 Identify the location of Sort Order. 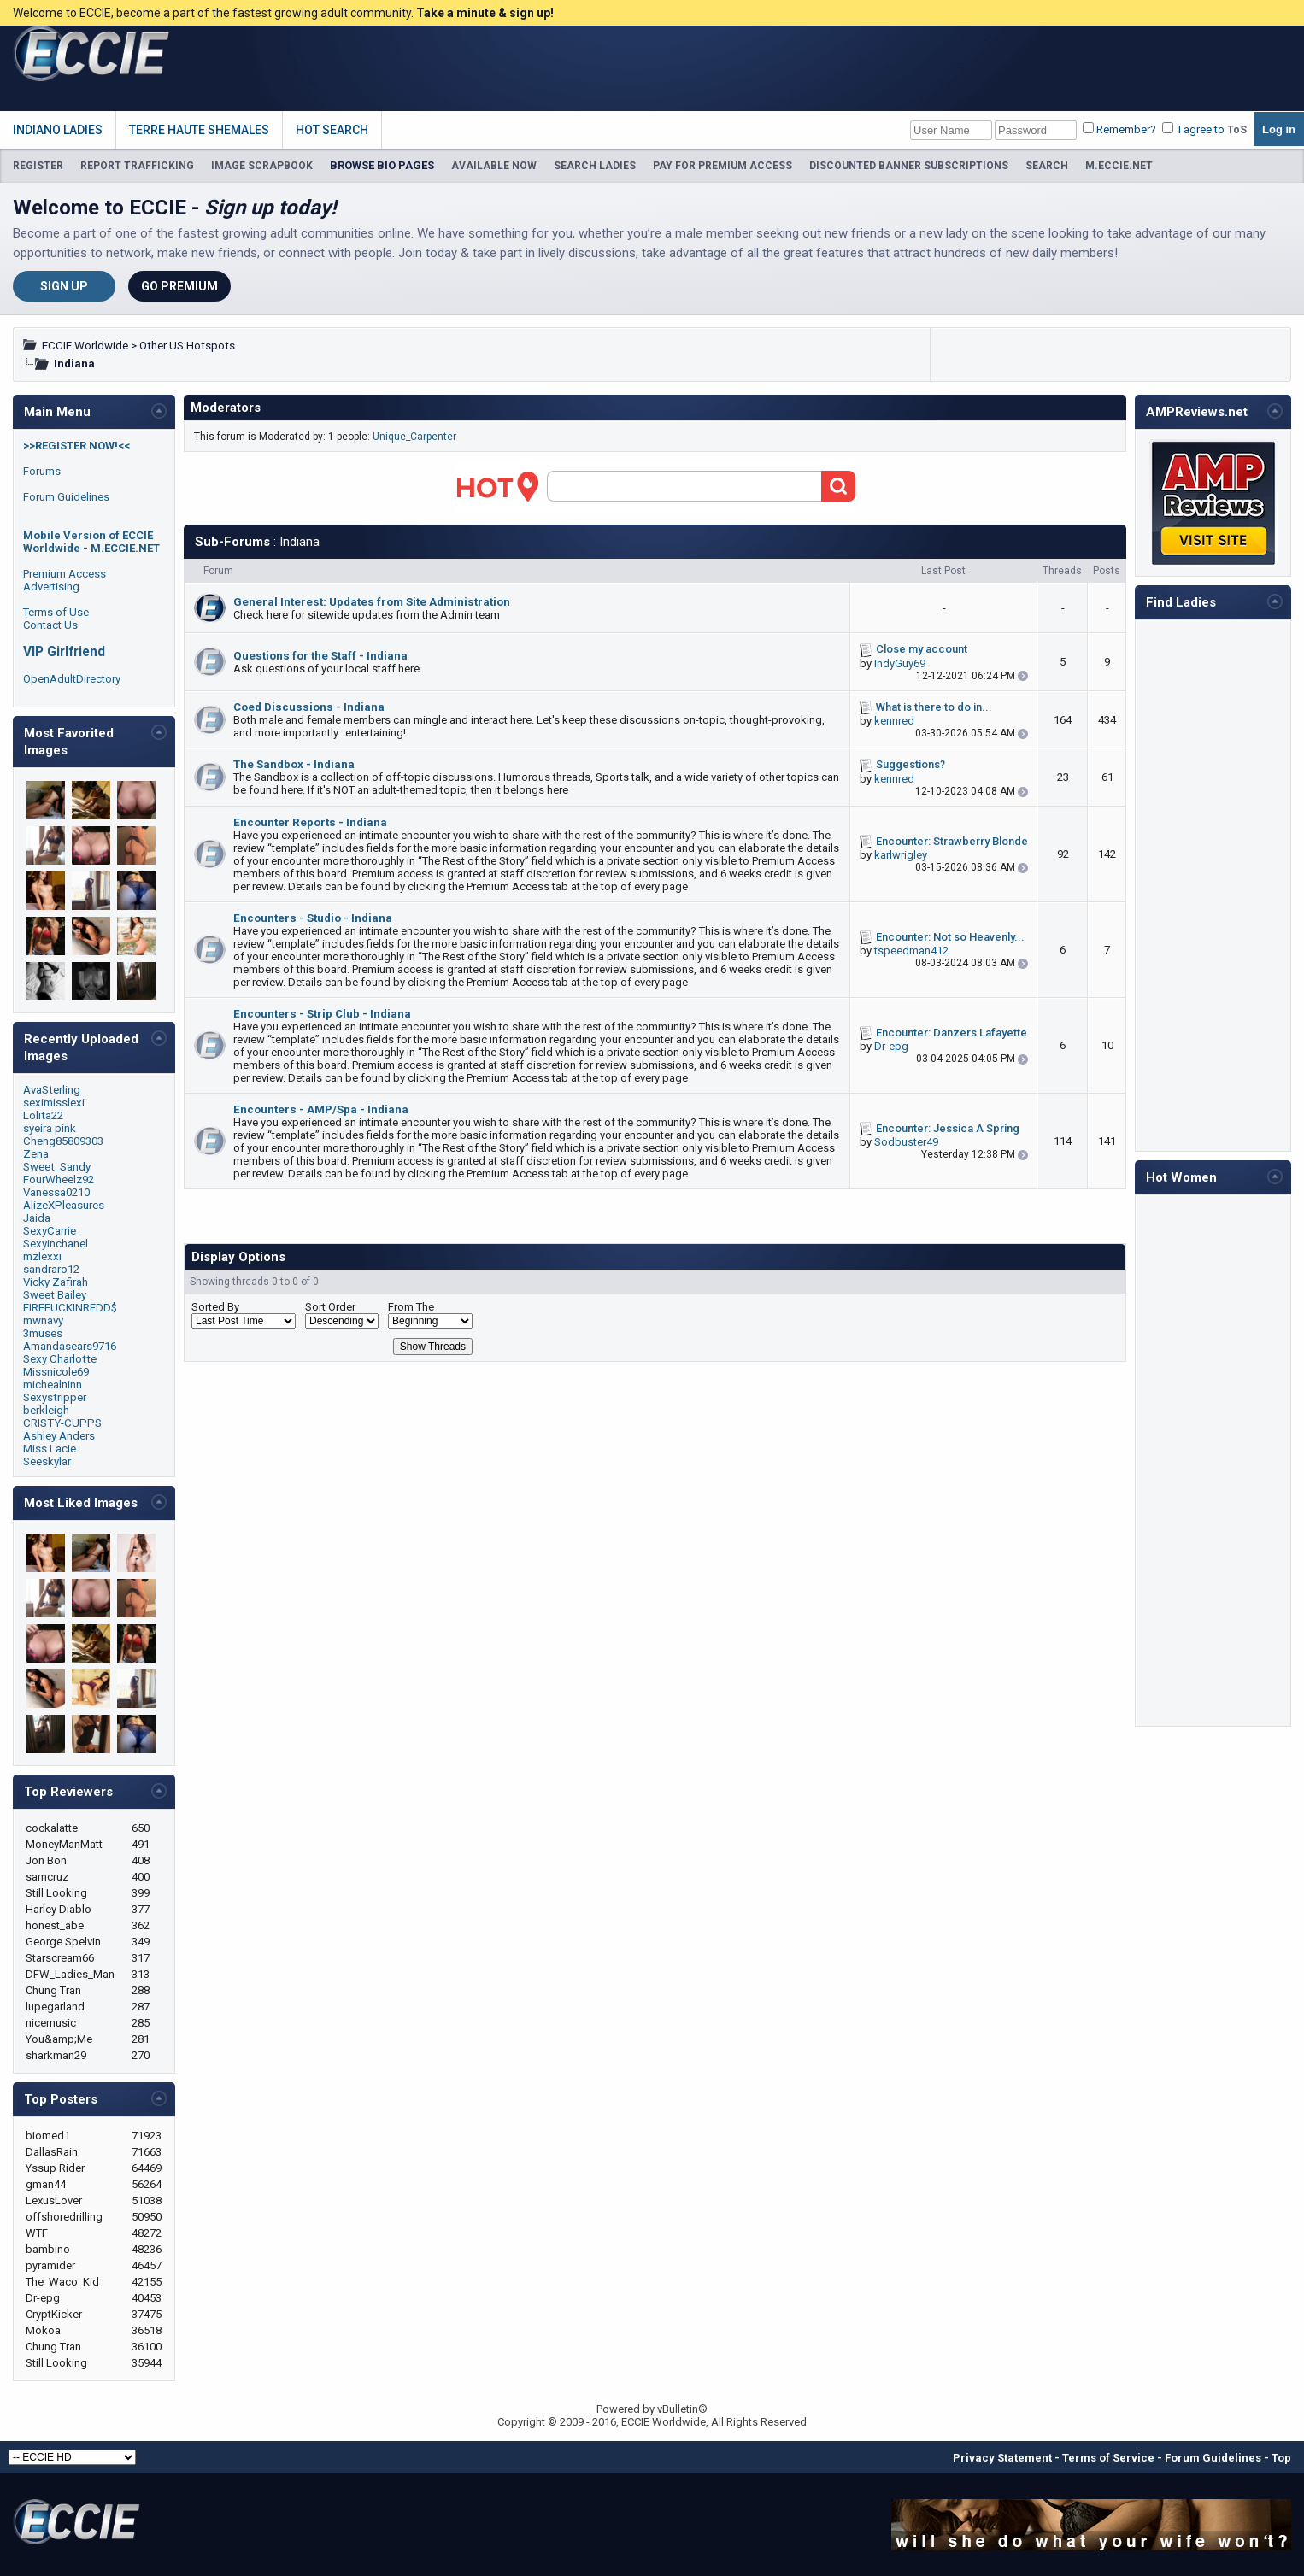
(330, 1306).